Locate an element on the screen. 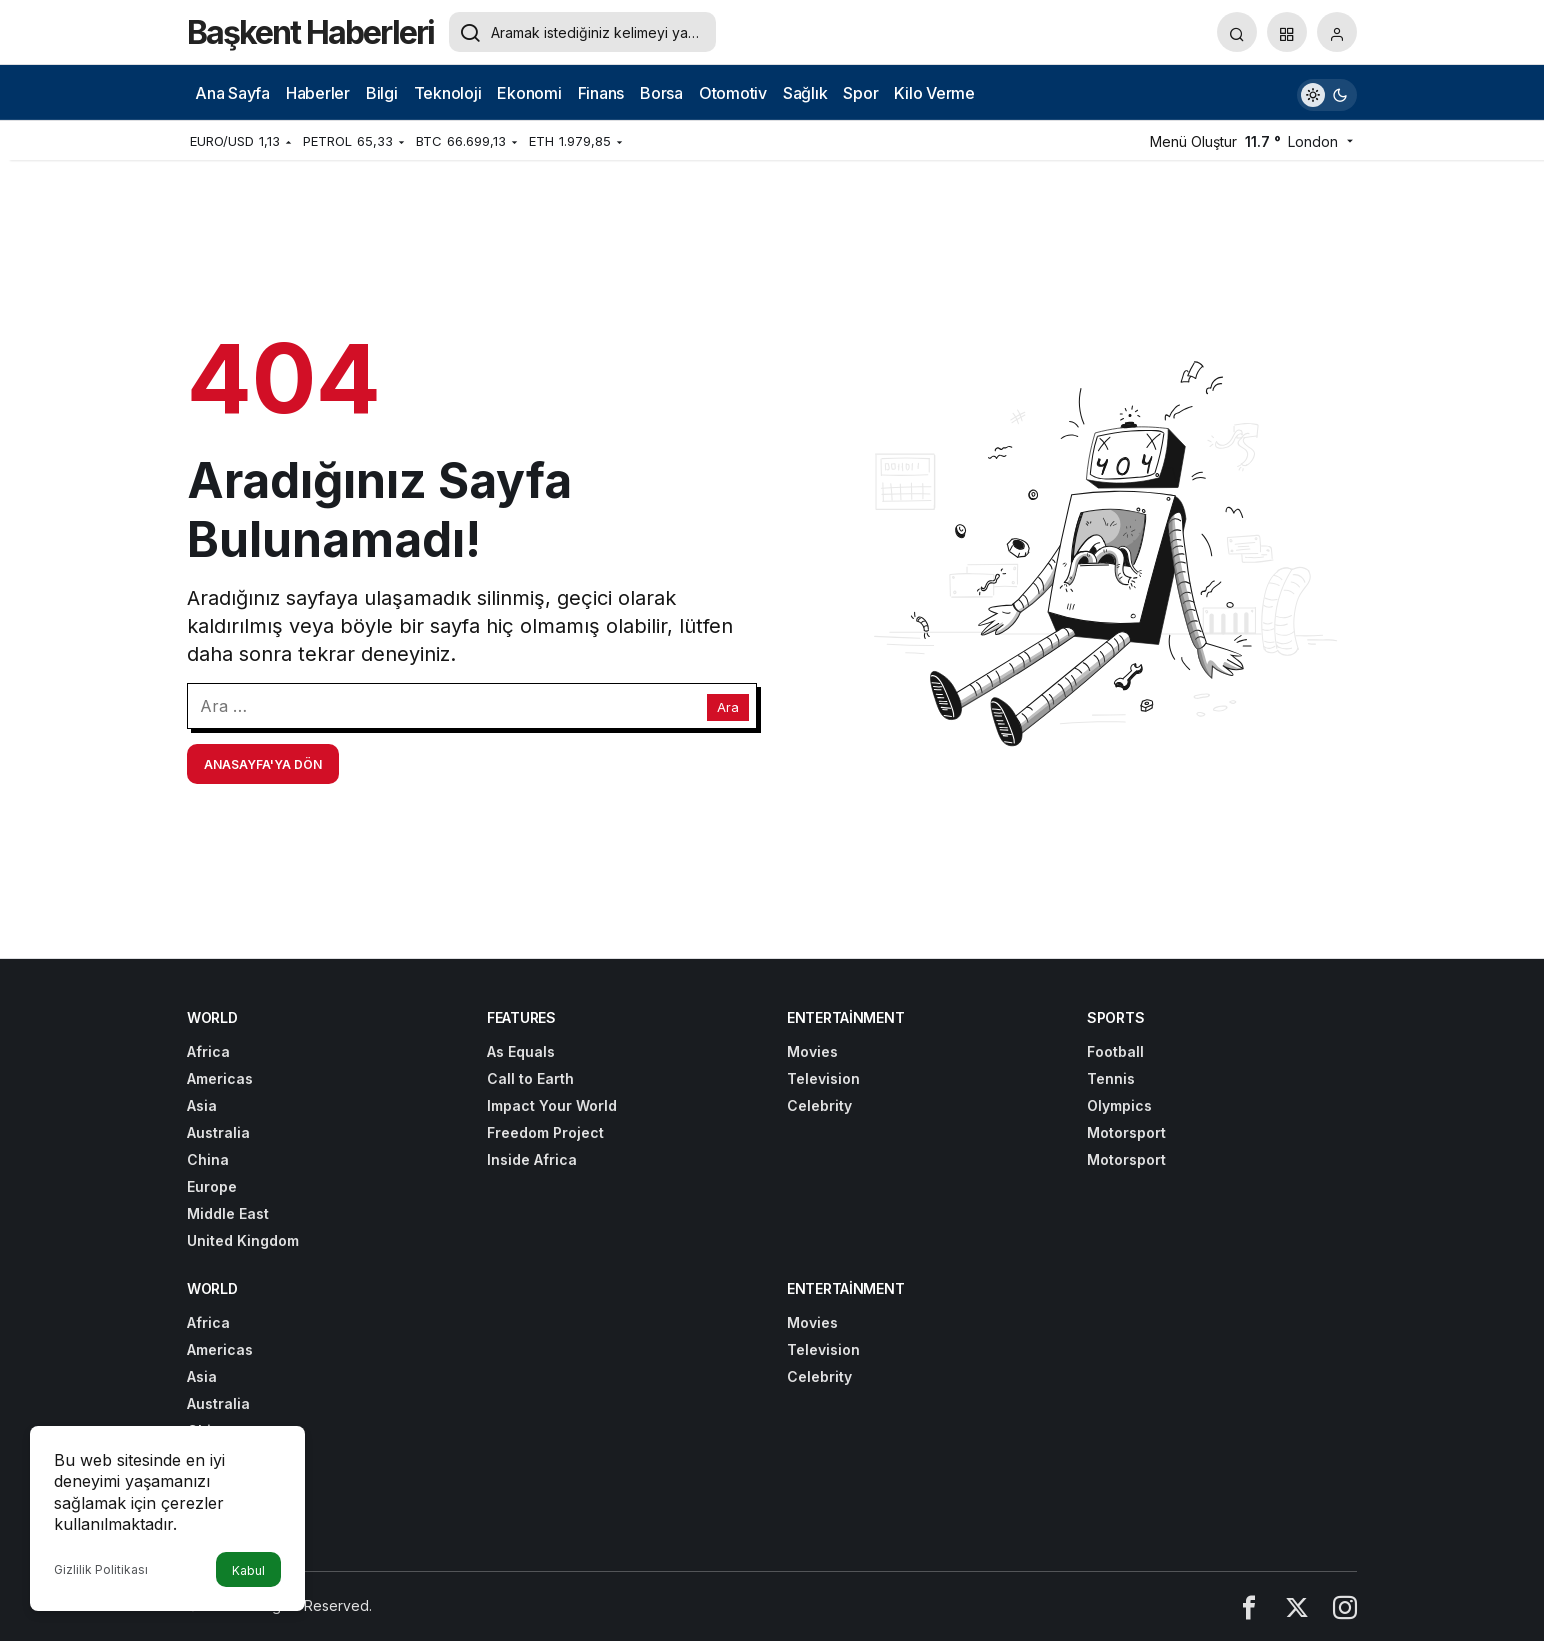 The image size is (1544, 1641). Anasayfa'ya Dön is located at coordinates (263, 764).